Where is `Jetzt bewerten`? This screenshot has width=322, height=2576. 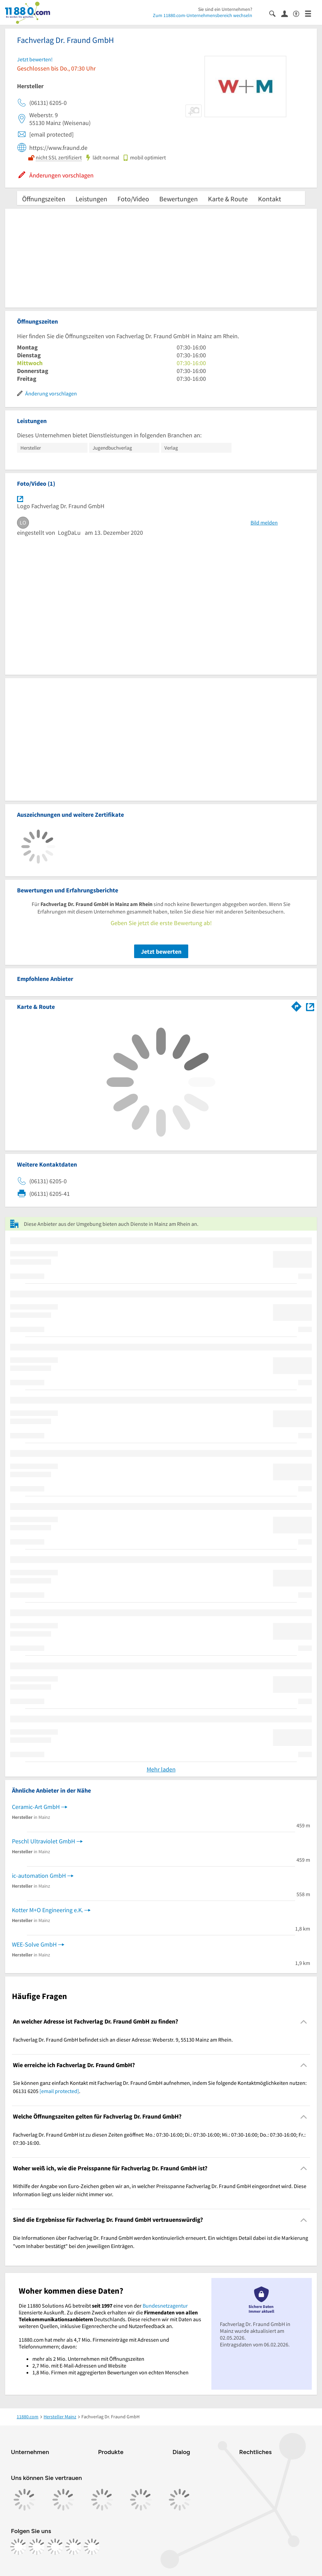
Jetzt bewerten is located at coordinates (161, 951).